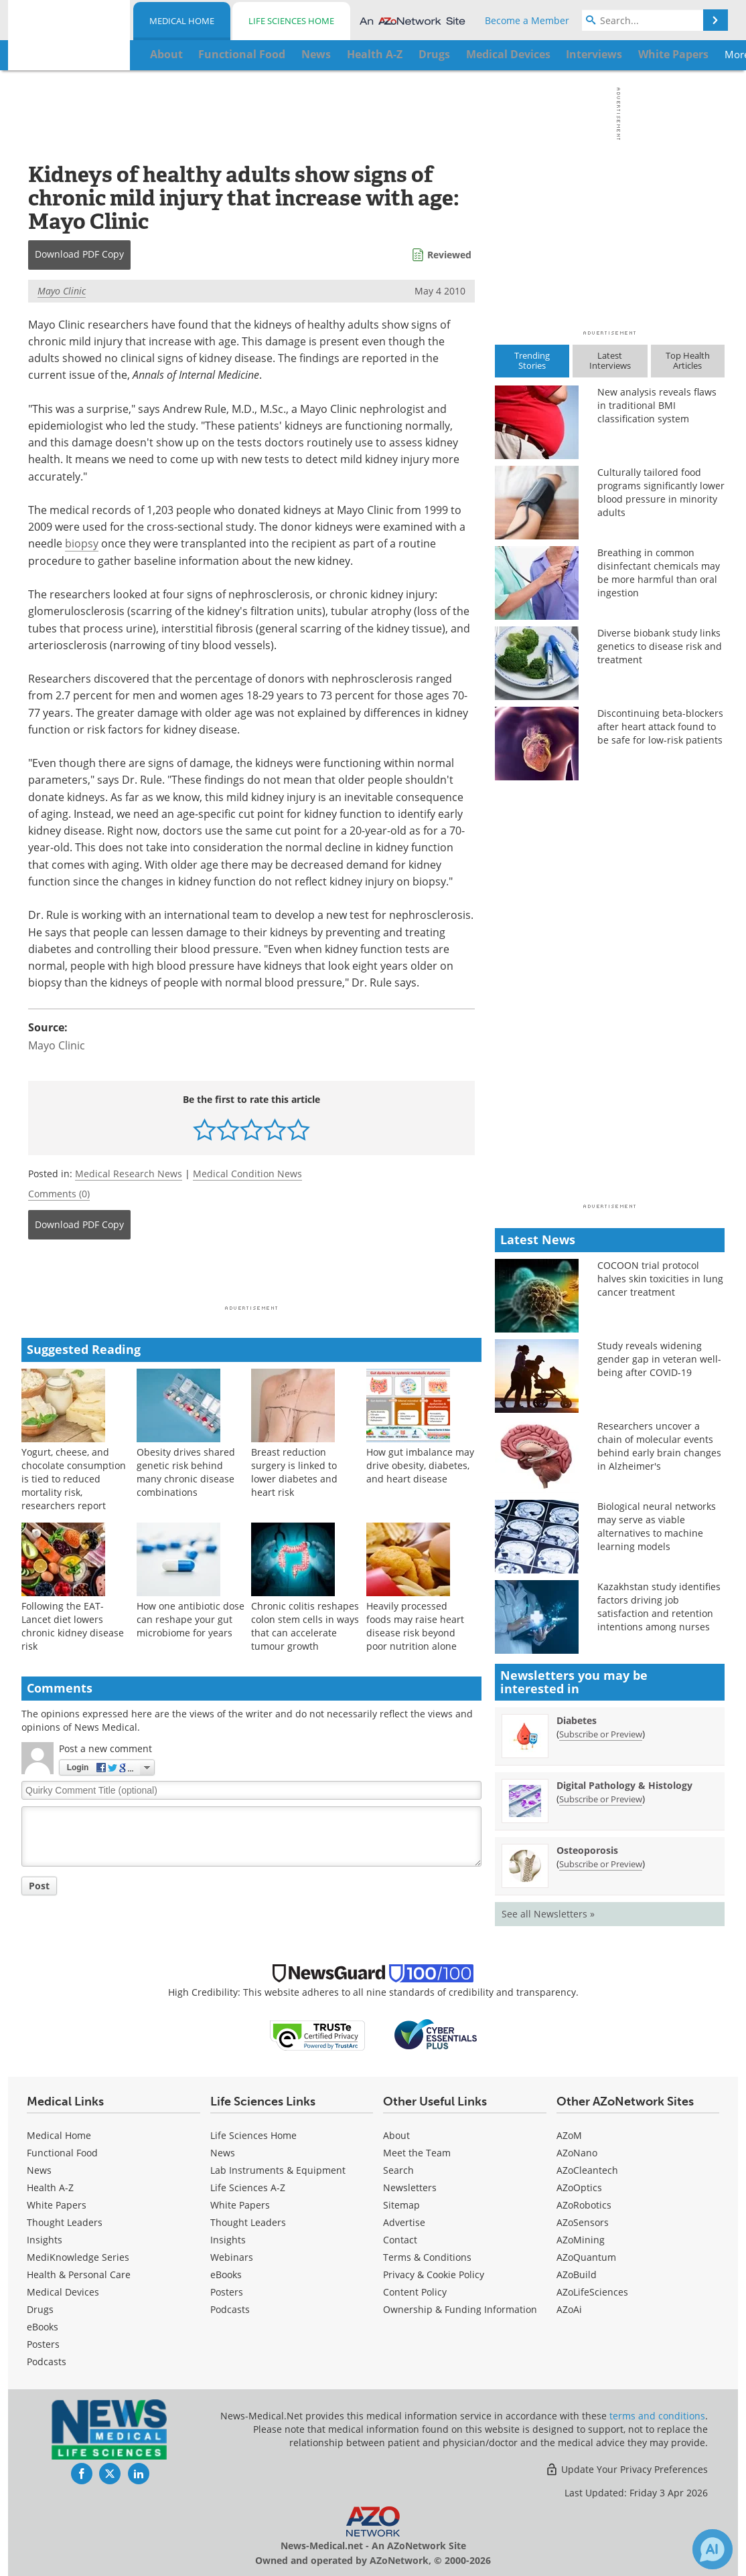 This screenshot has width=746, height=2576. I want to click on [News-Medical LinkedIn page], so click(138, 2473).